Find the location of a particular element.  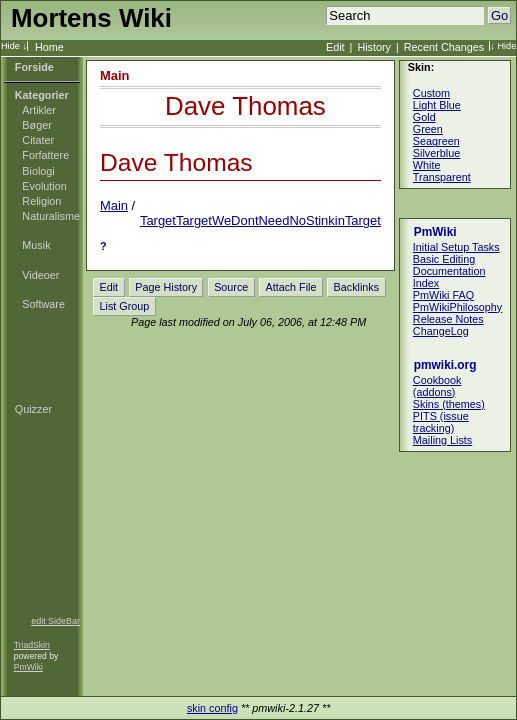

edit SideBar is located at coordinates (55, 621).